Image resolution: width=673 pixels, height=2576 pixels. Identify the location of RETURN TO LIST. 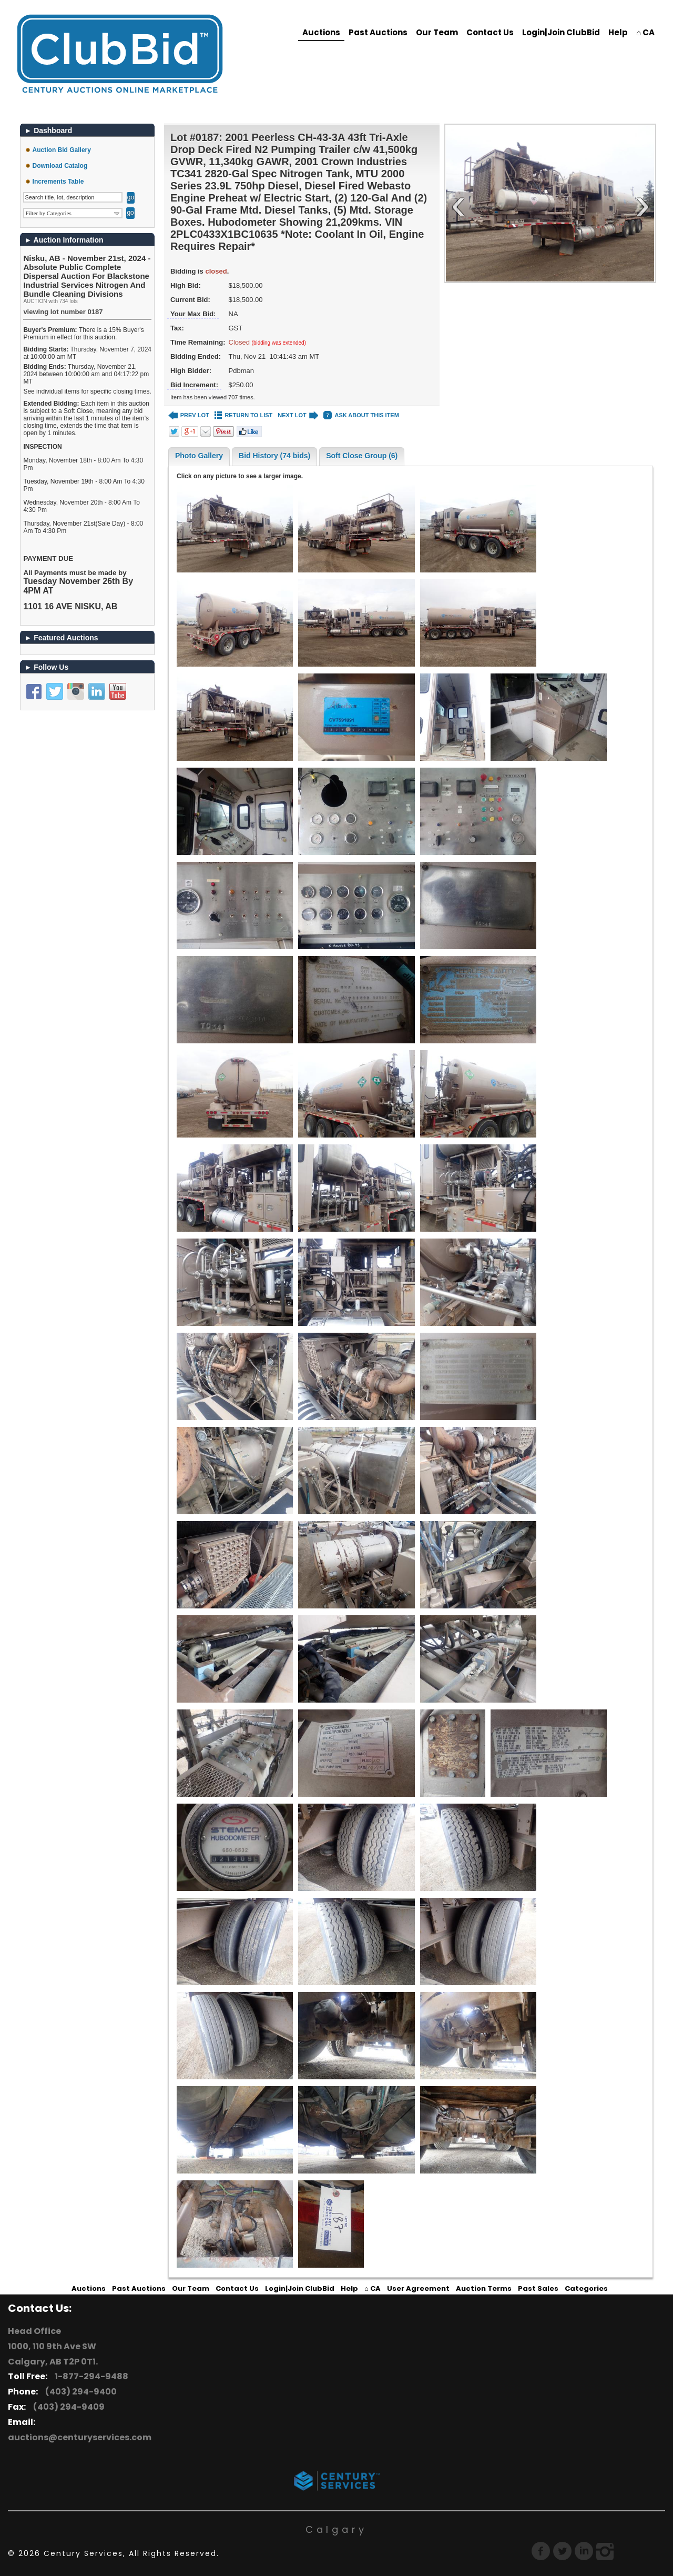
(244, 415).